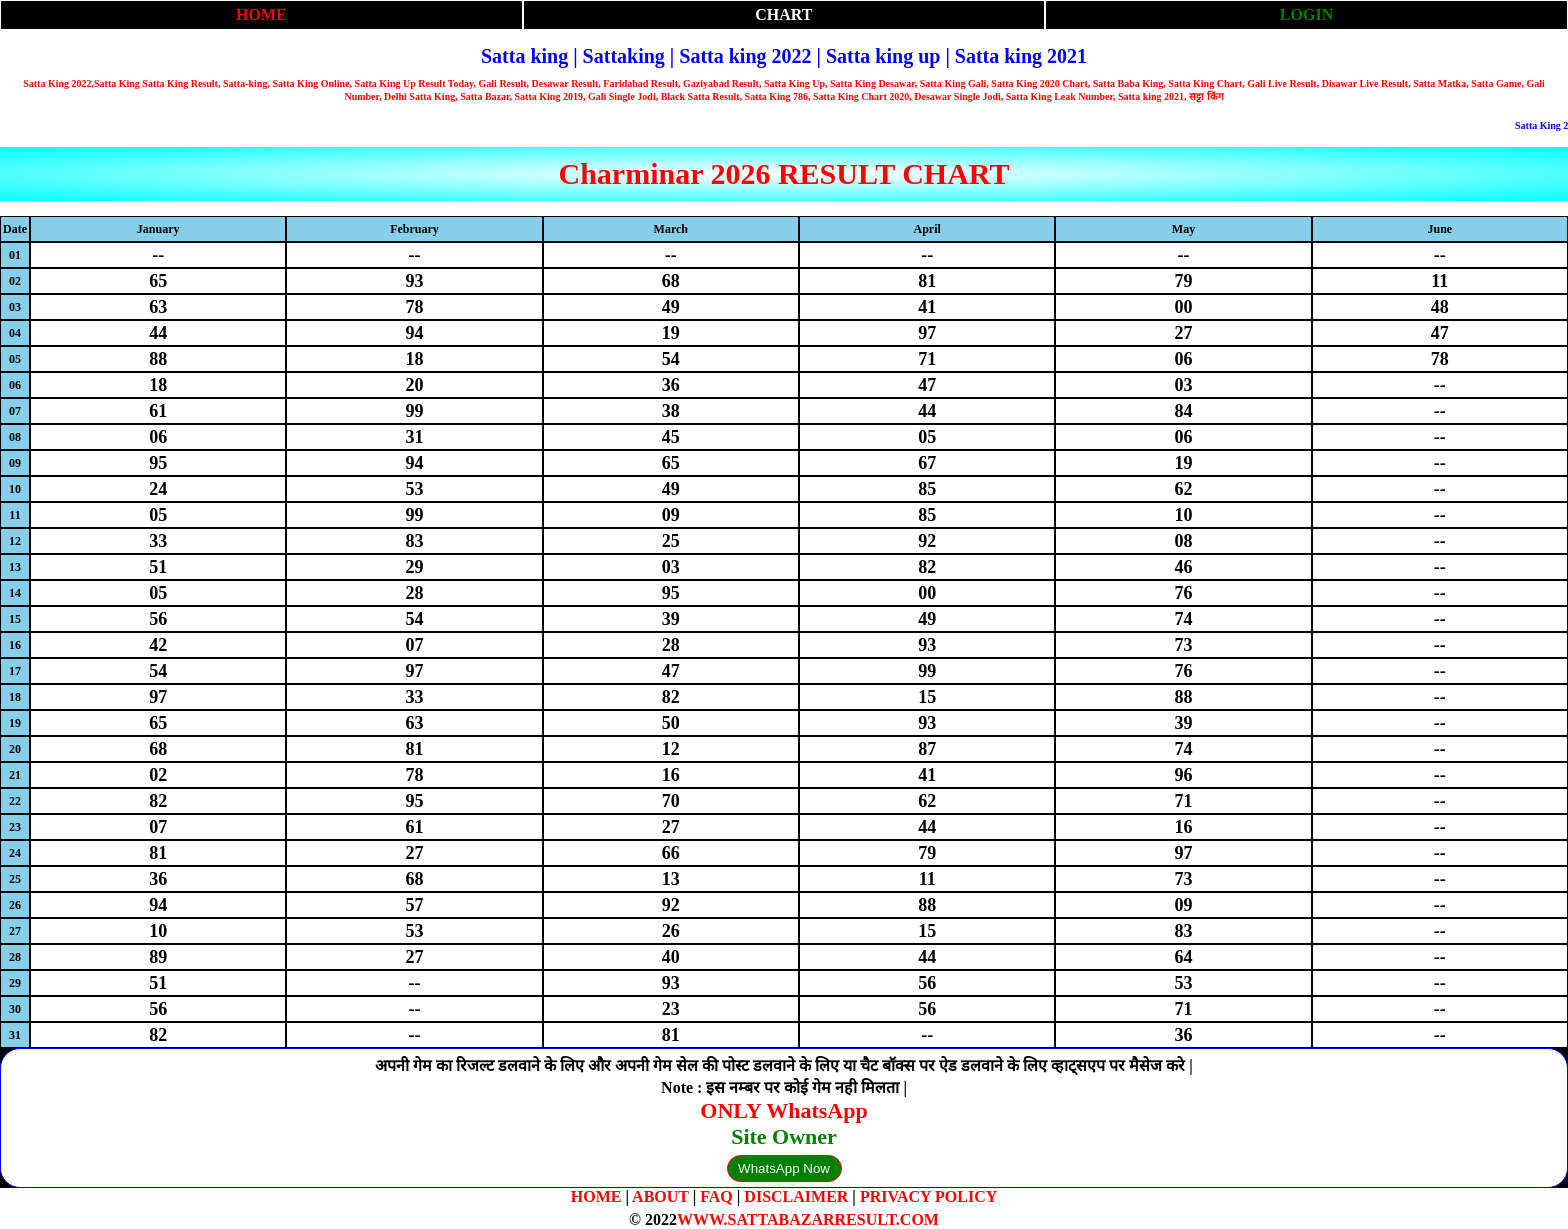 The width and height of the screenshot is (1568, 1229). I want to click on CHART, so click(783, 14).